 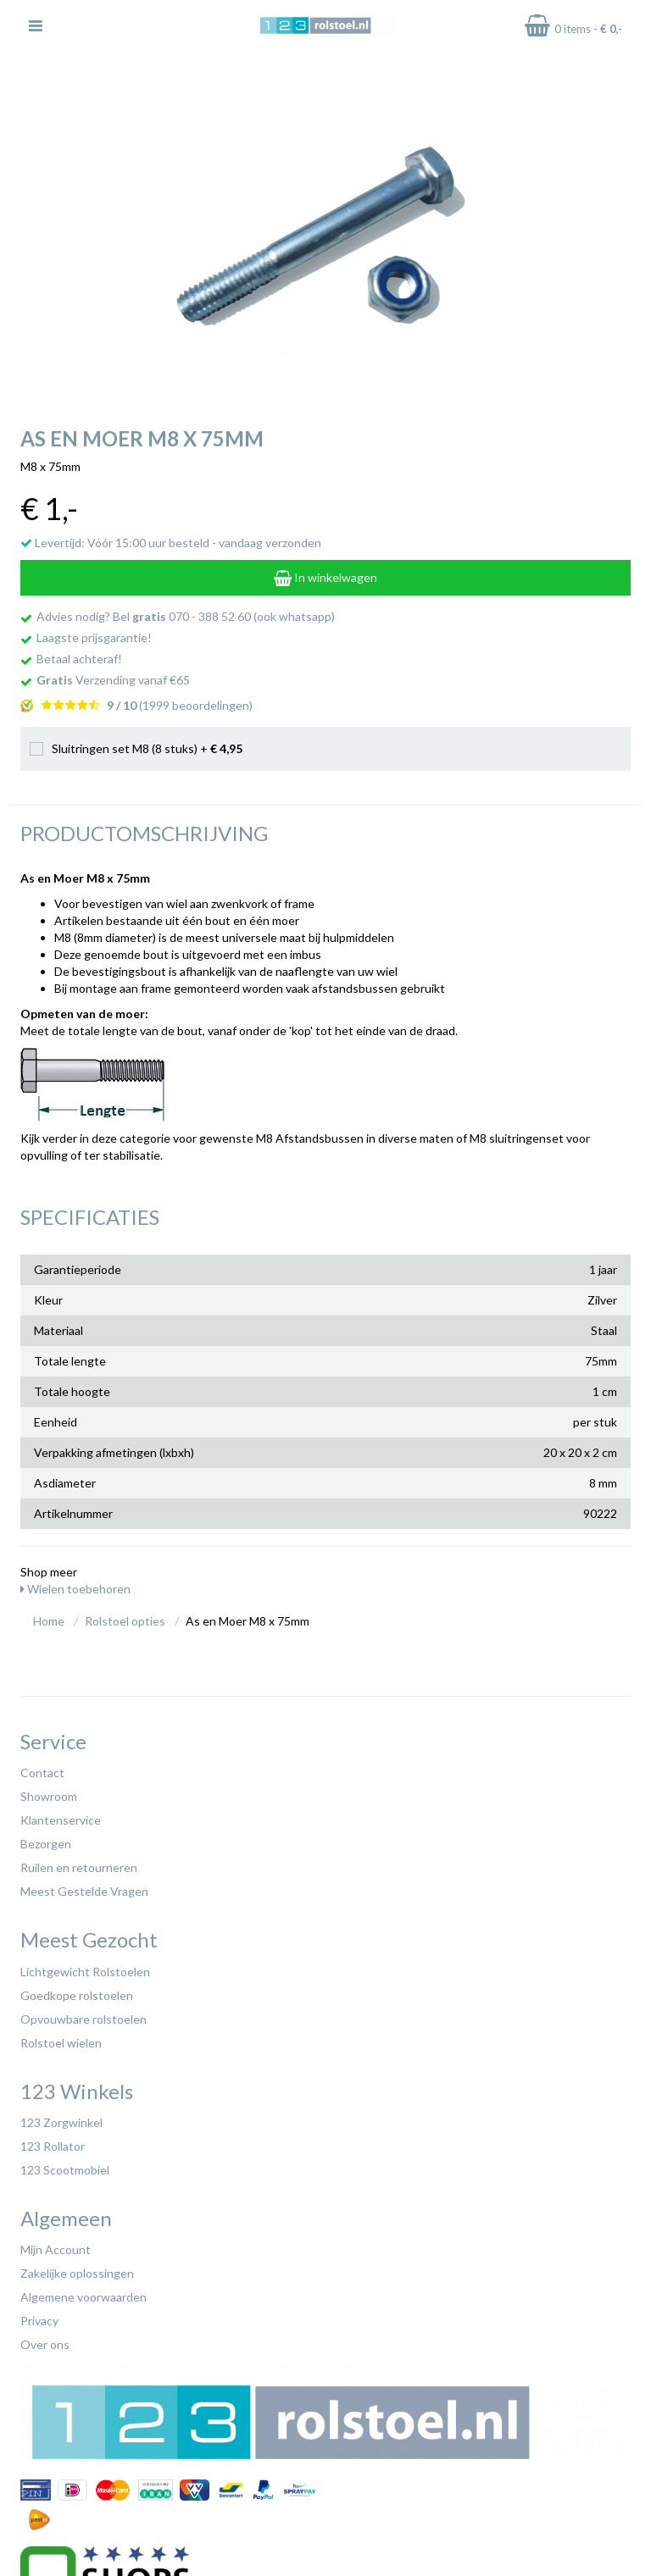 I want to click on Over ons, so click(x=45, y=2344).